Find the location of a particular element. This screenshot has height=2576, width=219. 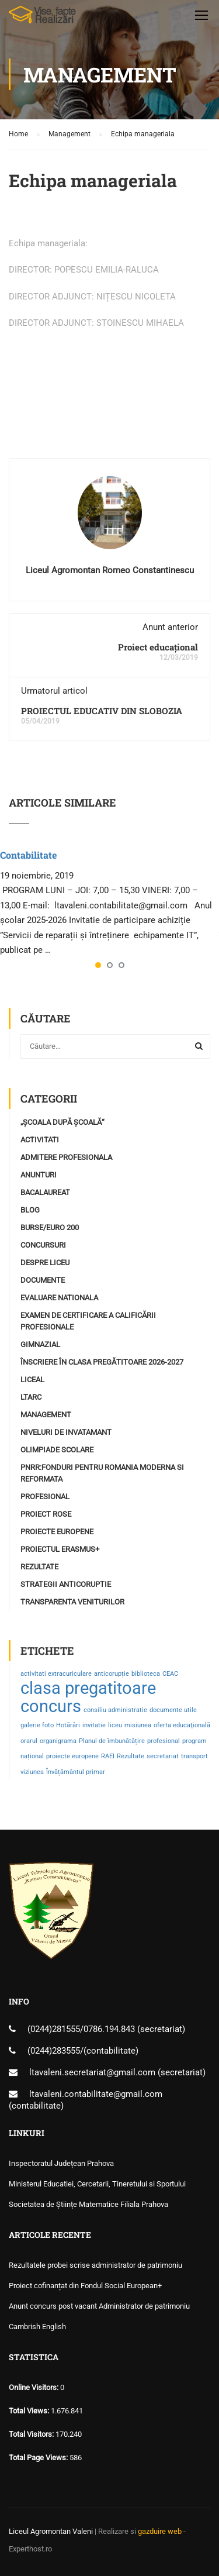

galerie foto [galerie foto (1 element)] is located at coordinates (37, 1725).